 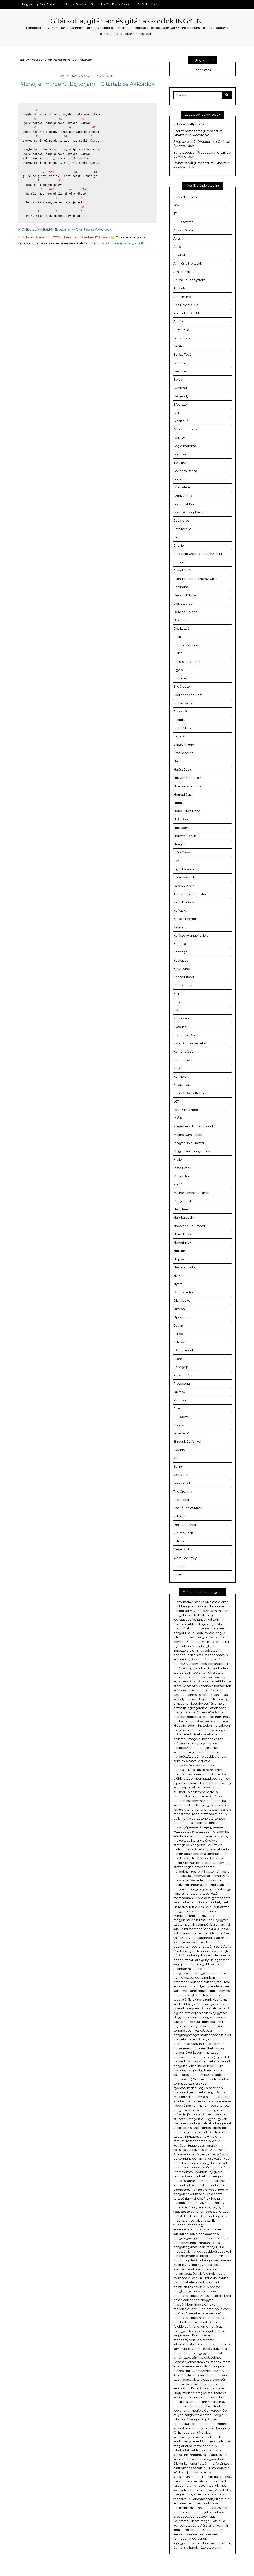 I want to click on Oláh Ibolya, so click(x=181, y=1300).